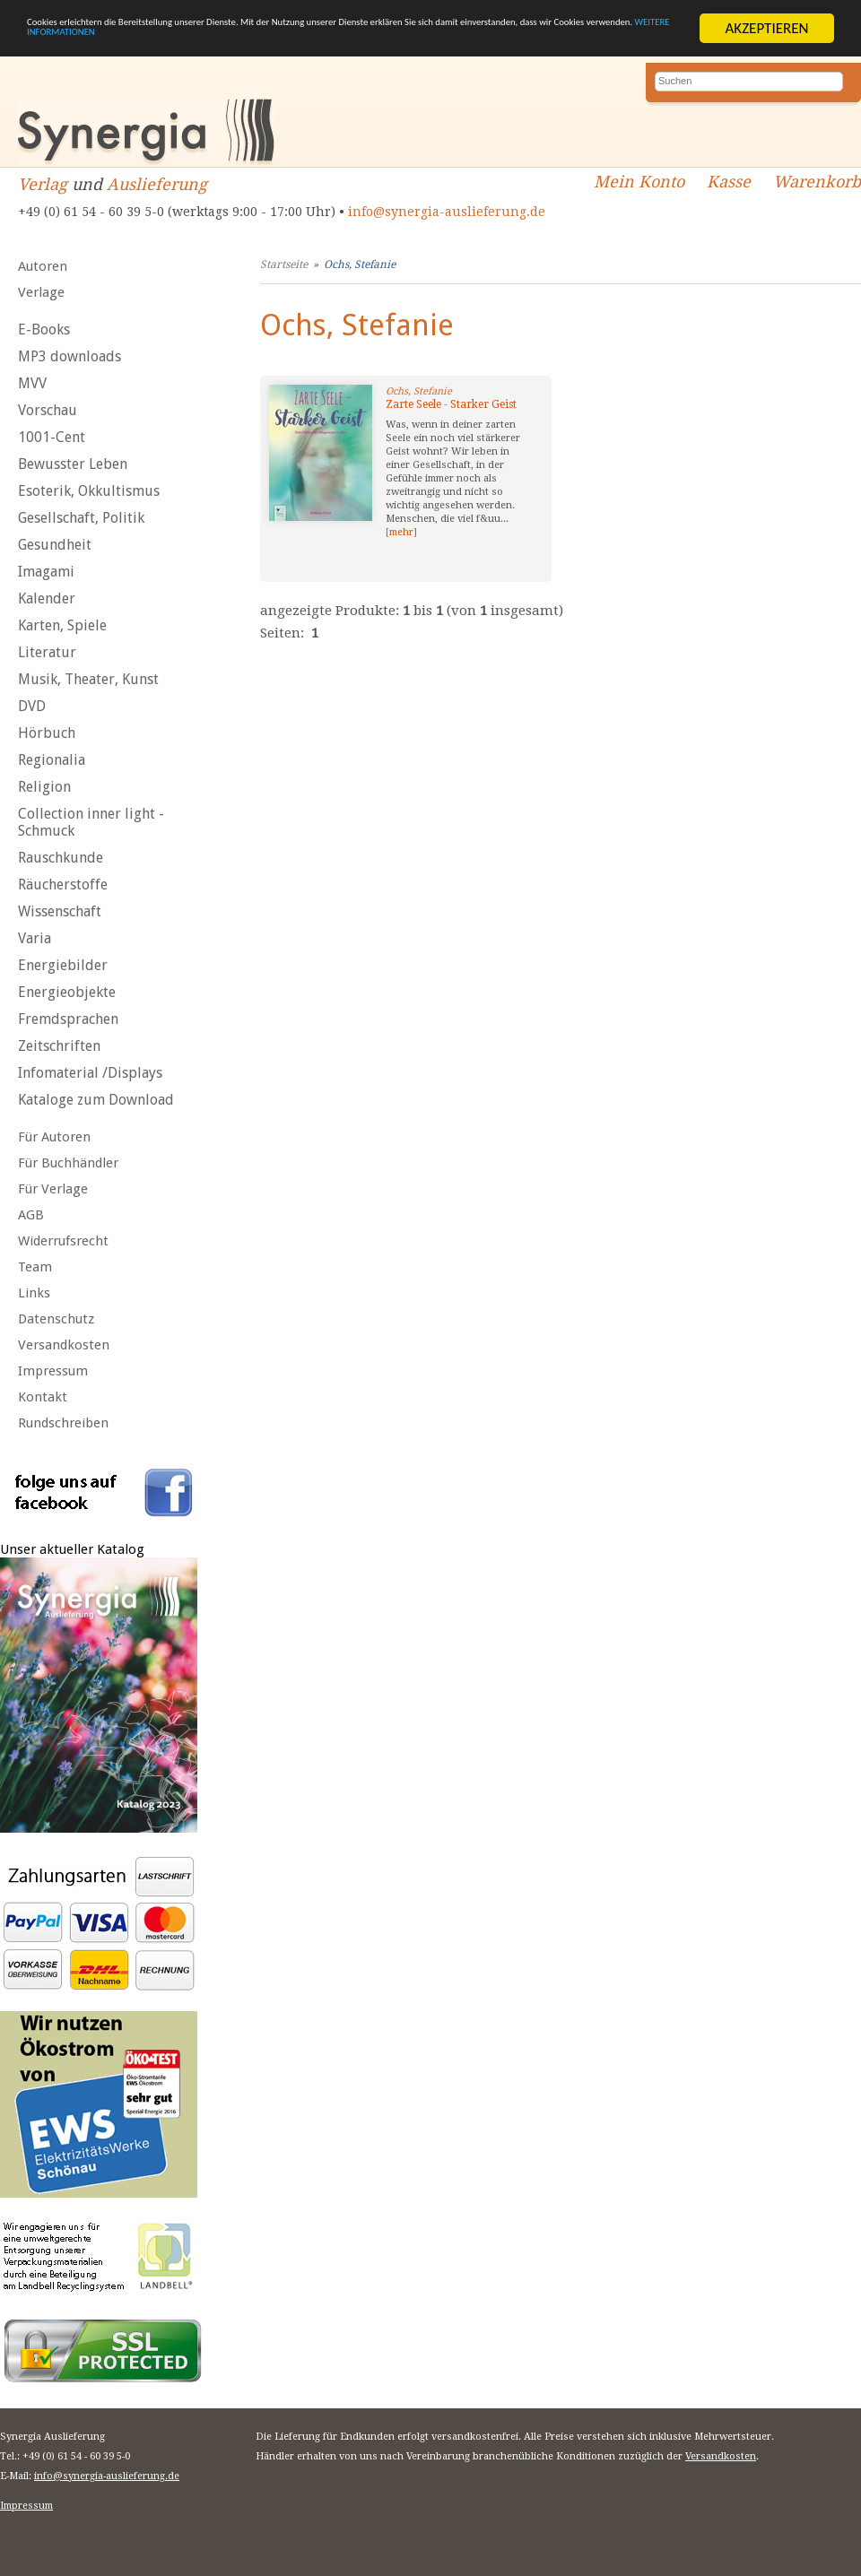 This screenshot has width=861, height=2576. Describe the element at coordinates (41, 292) in the screenshot. I see `Verlage` at that location.